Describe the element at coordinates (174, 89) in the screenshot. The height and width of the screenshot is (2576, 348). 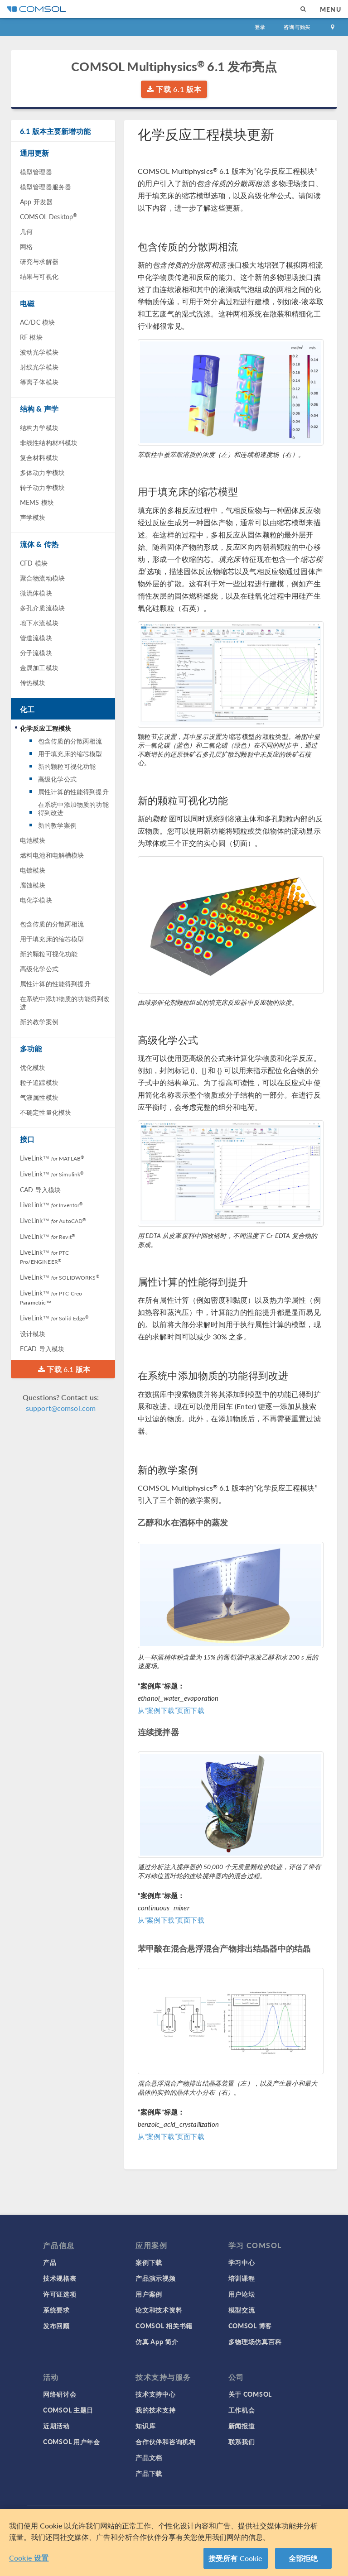
I see `下载 6.1 版本` at that location.